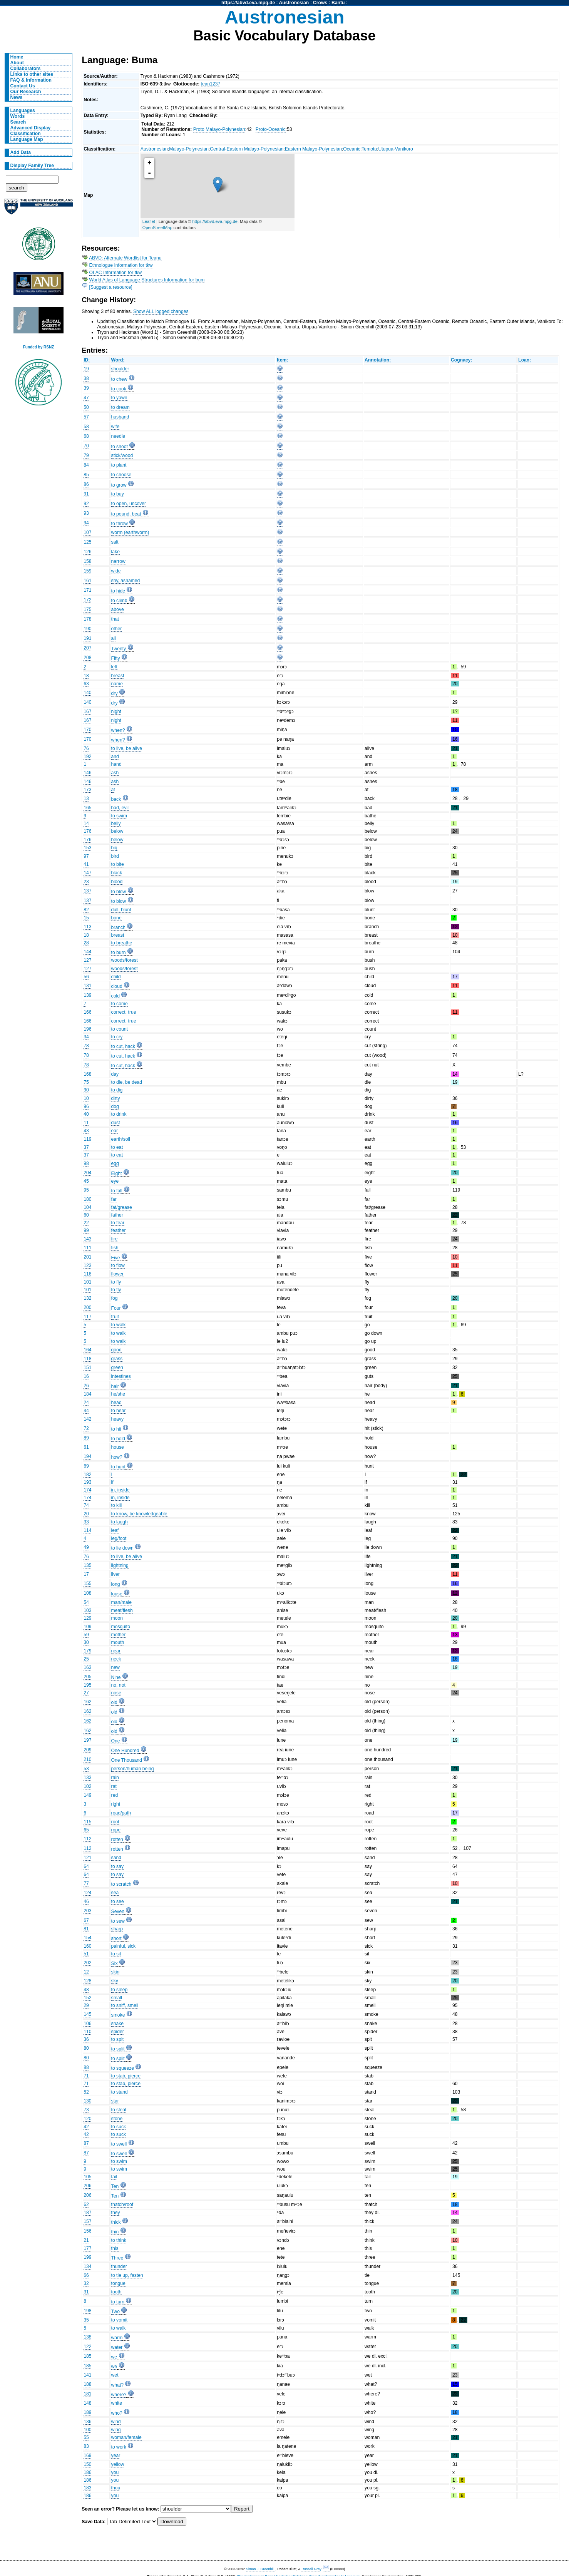  I want to click on 89, so click(86, 1438).